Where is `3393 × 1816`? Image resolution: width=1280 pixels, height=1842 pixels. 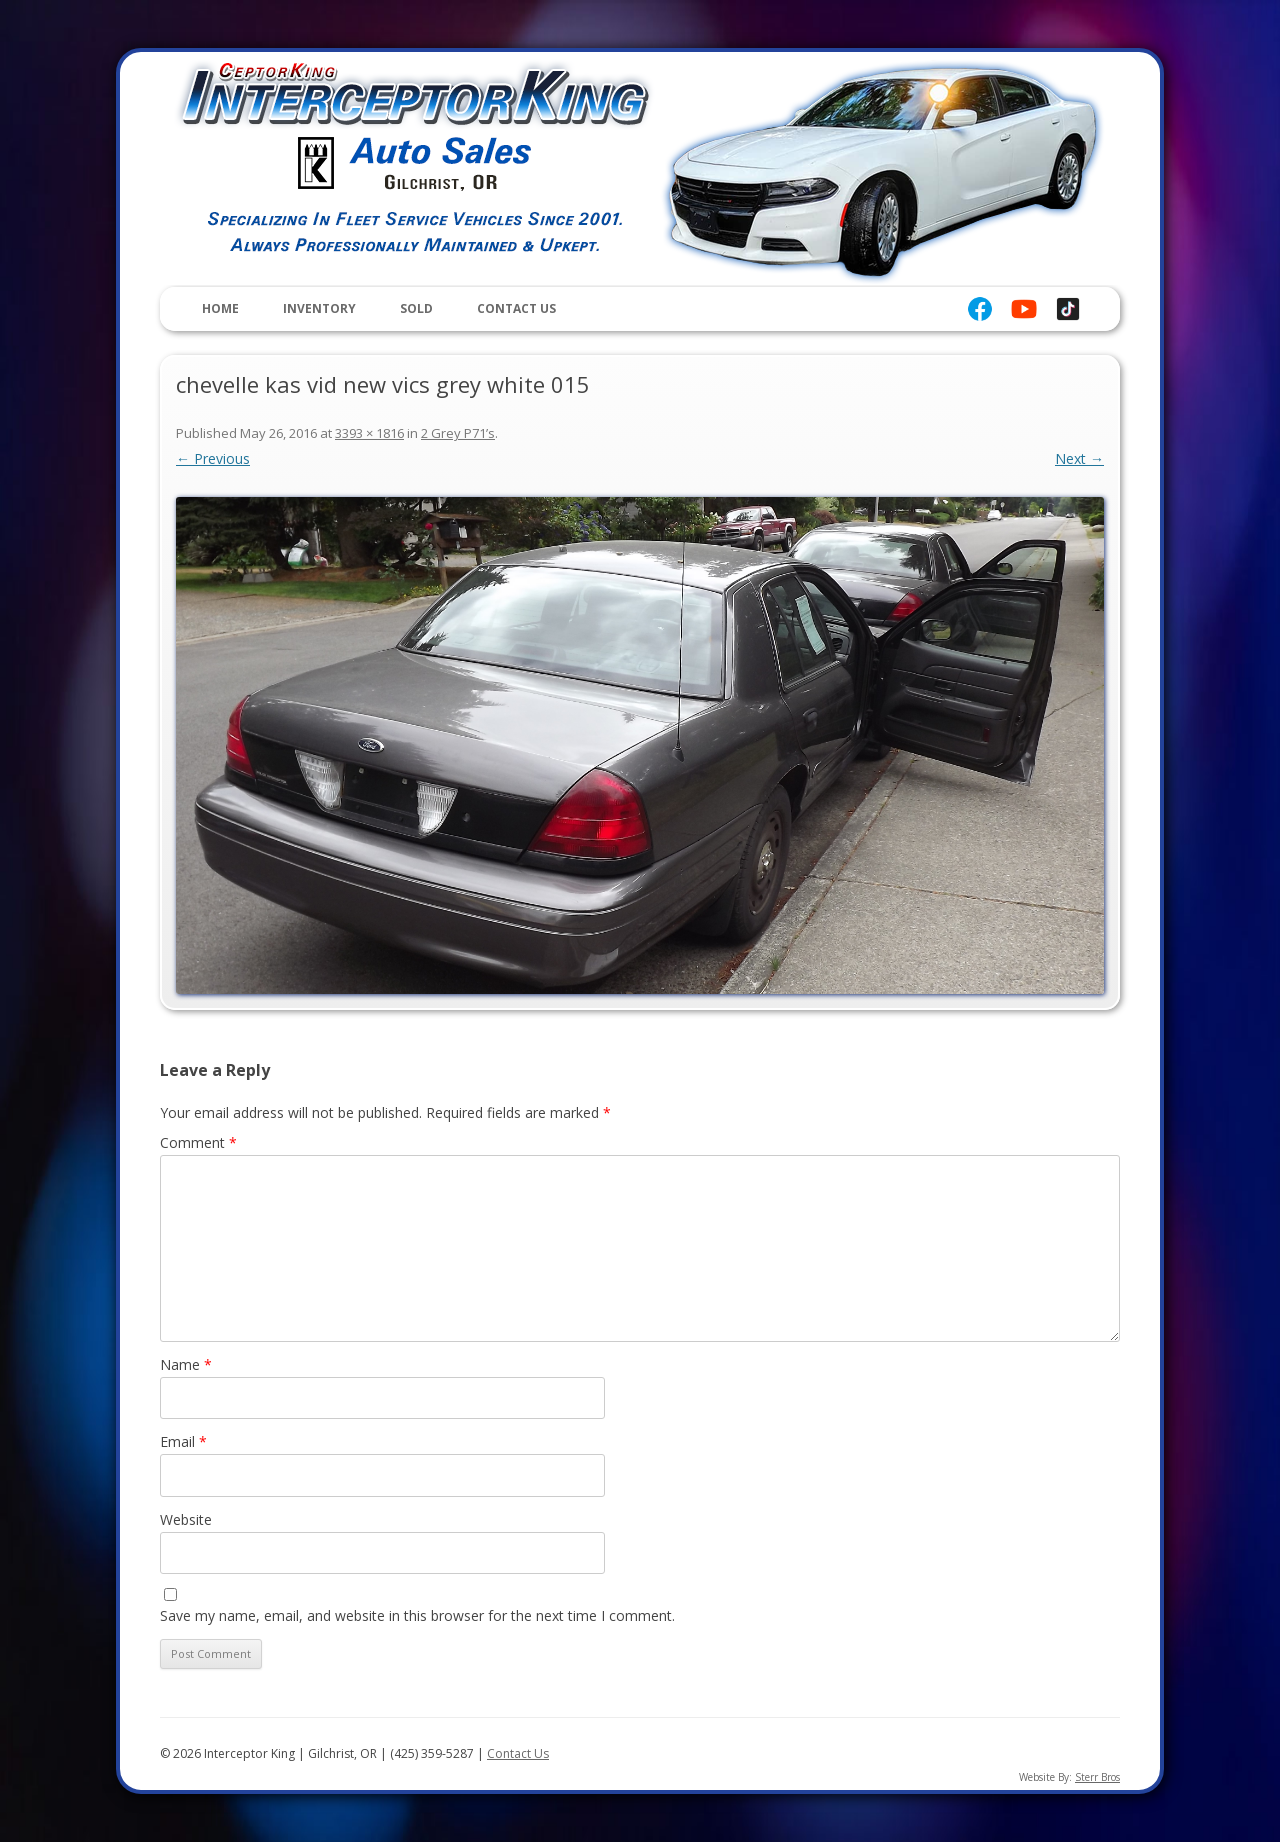
3393 × 1816 is located at coordinates (369, 433).